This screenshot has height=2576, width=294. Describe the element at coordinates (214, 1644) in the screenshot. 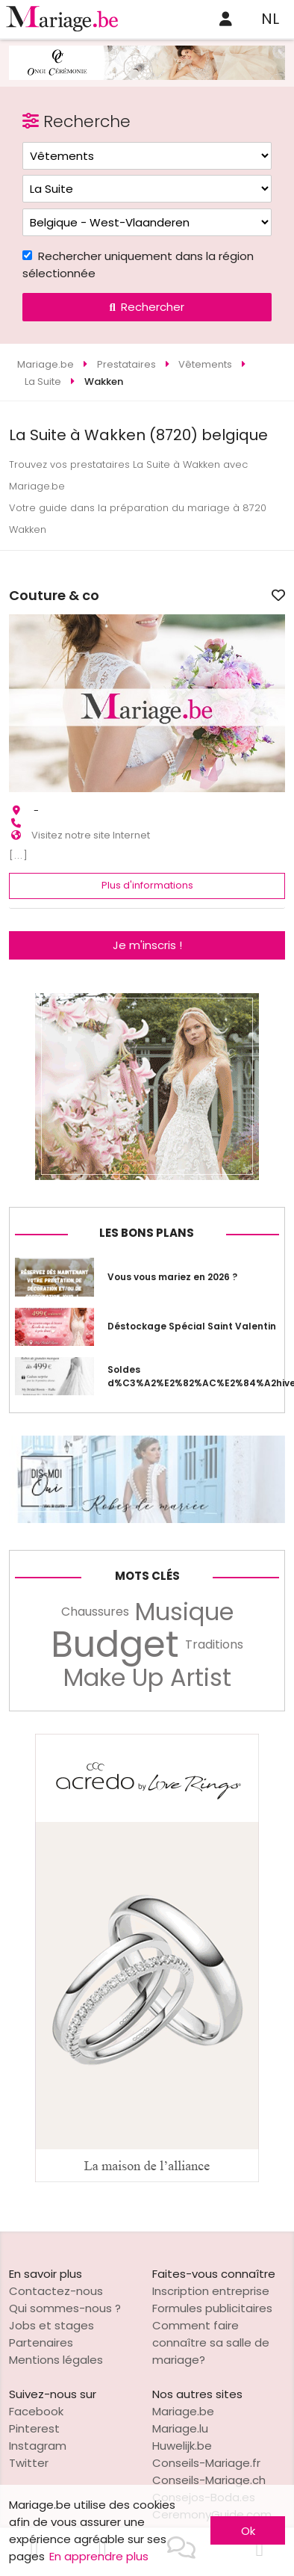

I see `Traditions` at that location.